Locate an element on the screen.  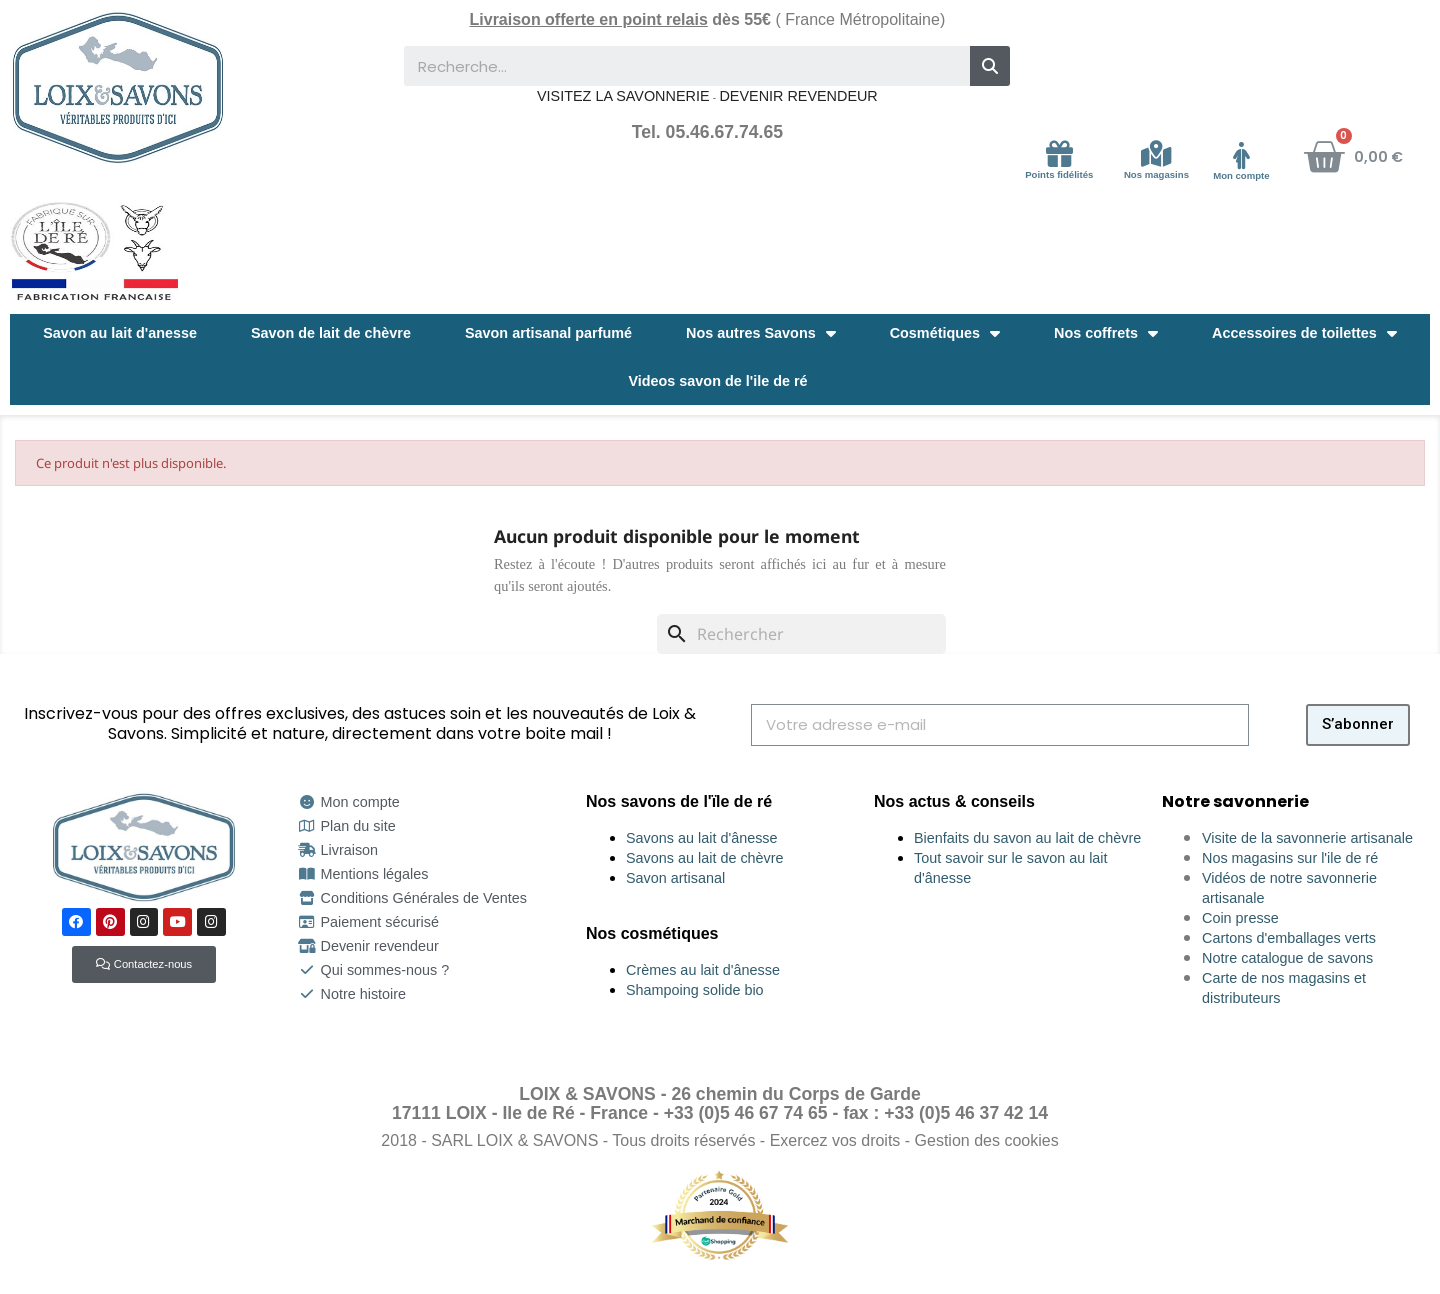
Shampoing solide bio is located at coordinates (695, 990).